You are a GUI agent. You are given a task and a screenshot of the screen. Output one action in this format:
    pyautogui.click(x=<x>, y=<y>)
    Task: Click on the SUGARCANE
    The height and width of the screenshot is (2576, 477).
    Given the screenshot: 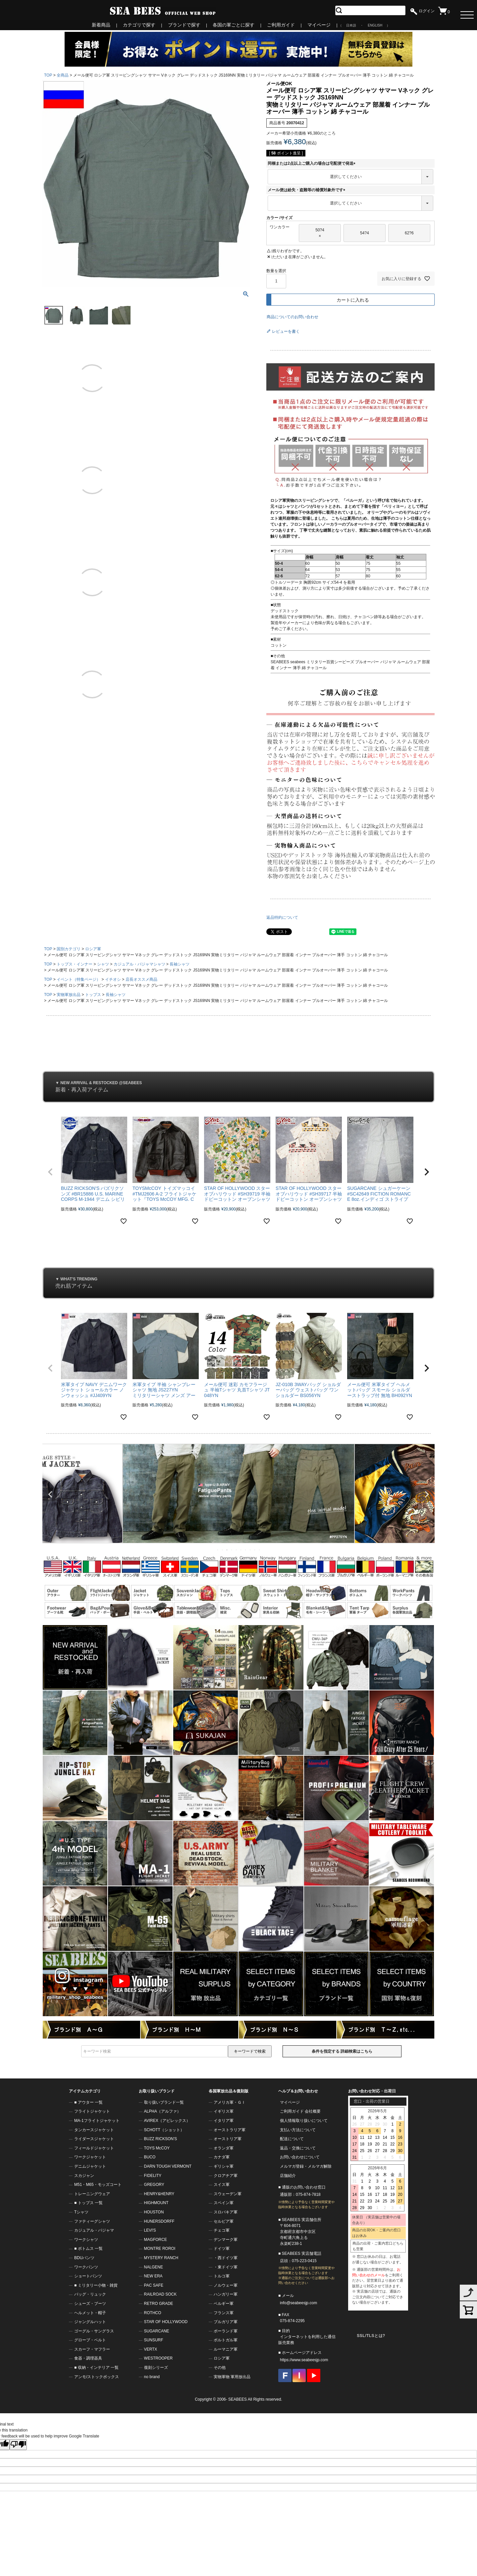 What is the action you would take?
    pyautogui.click(x=156, y=2331)
    